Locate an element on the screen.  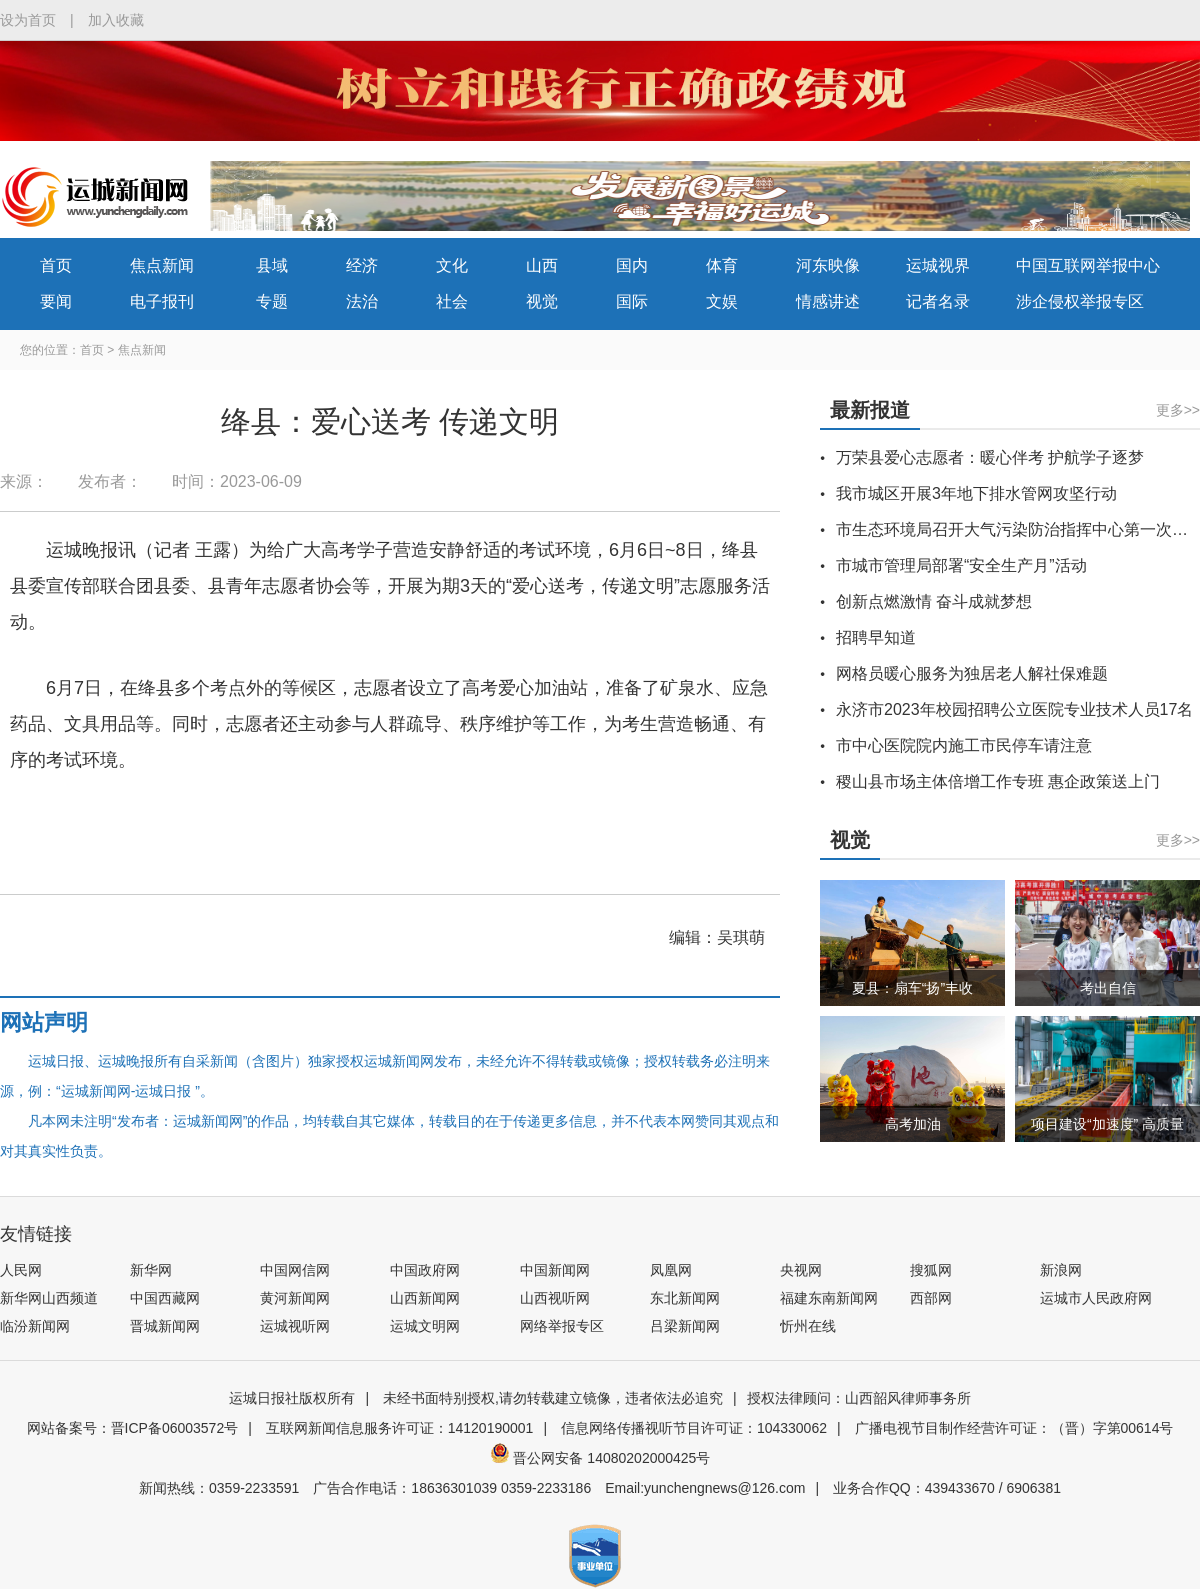
文娱 is located at coordinates (722, 301).